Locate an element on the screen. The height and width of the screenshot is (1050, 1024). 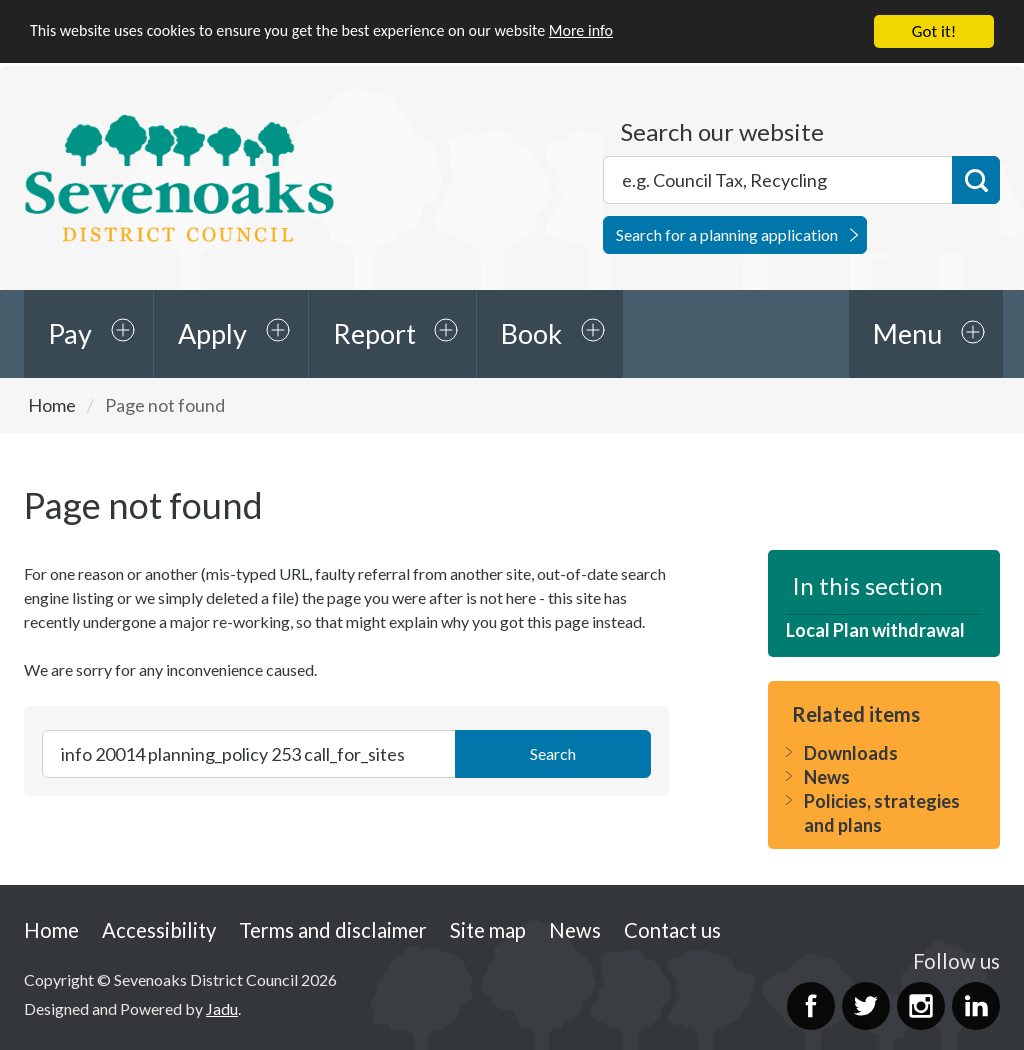
Apply is located at coordinates (212, 333).